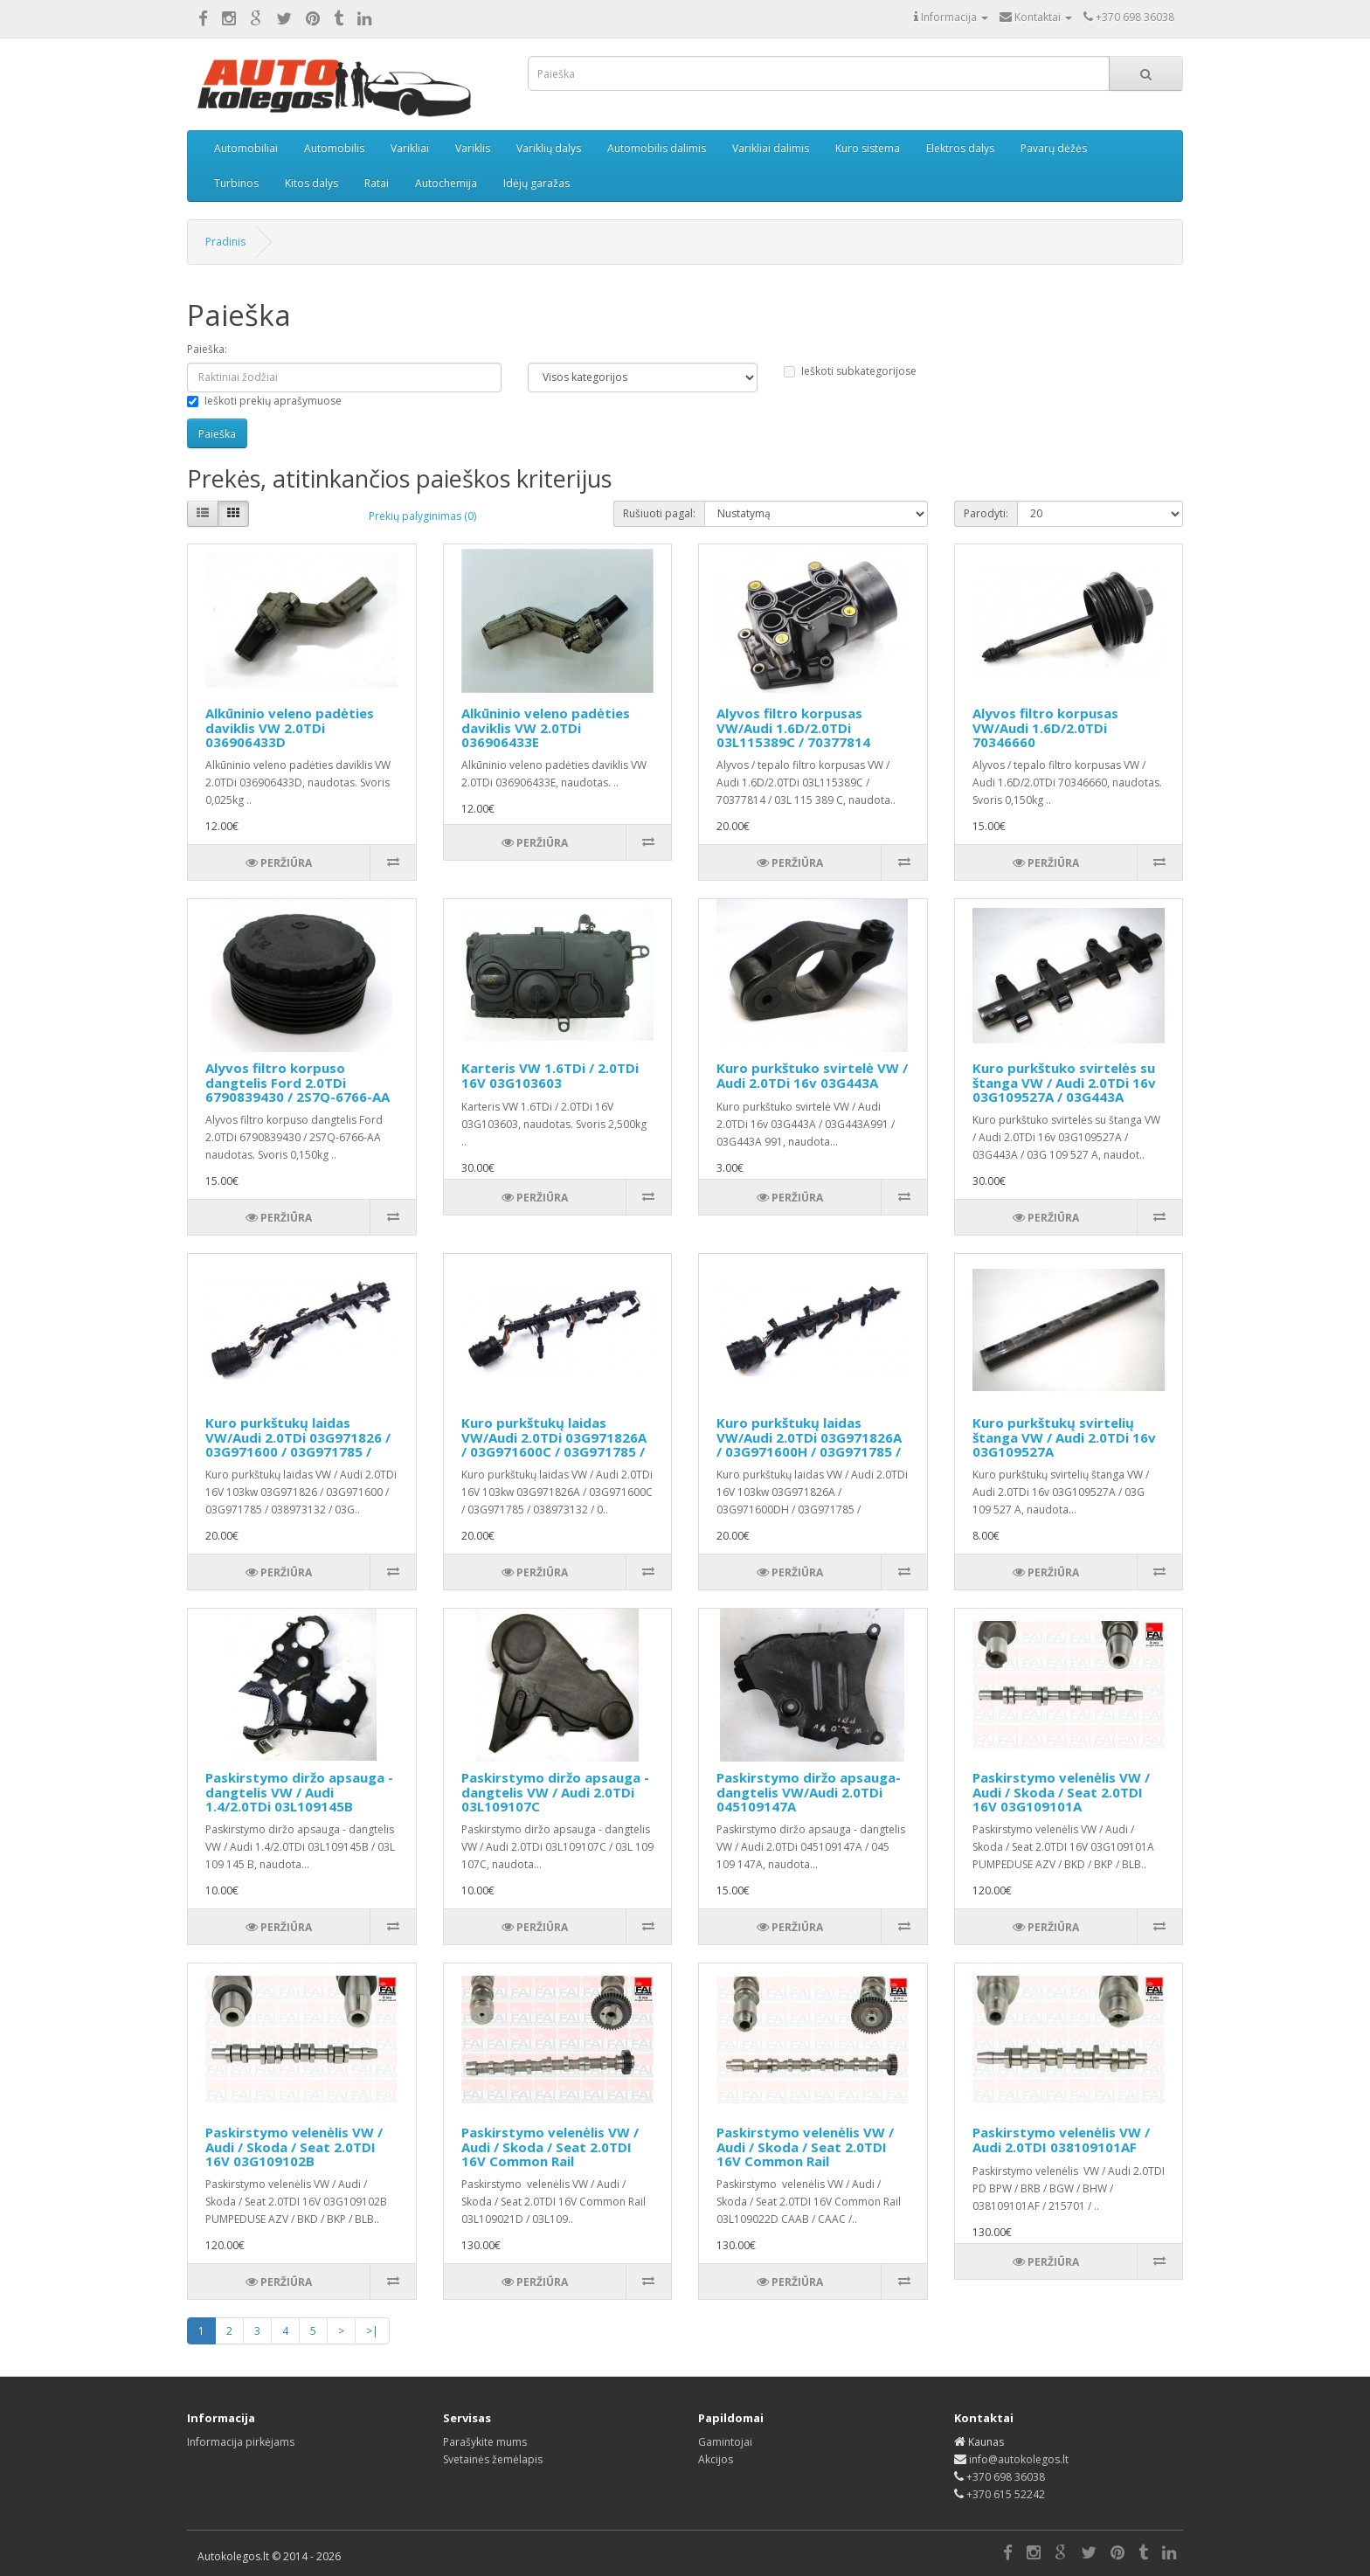  I want to click on info@autokolegos.lt, so click(1019, 2459).